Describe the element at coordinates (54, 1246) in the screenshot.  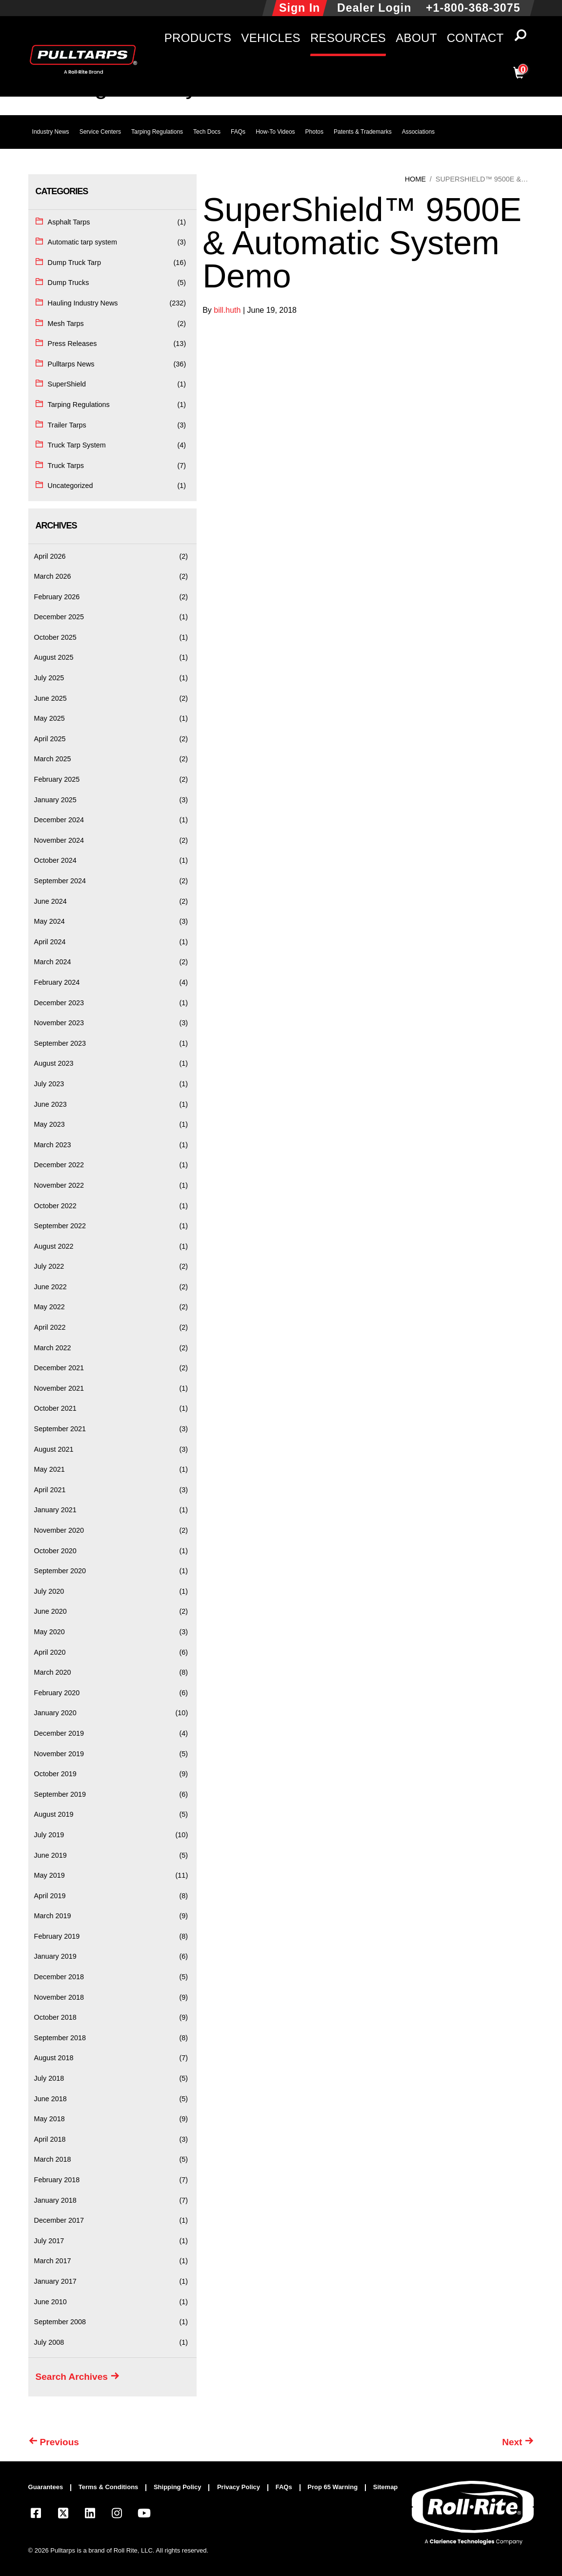
I see `August 2022` at that location.